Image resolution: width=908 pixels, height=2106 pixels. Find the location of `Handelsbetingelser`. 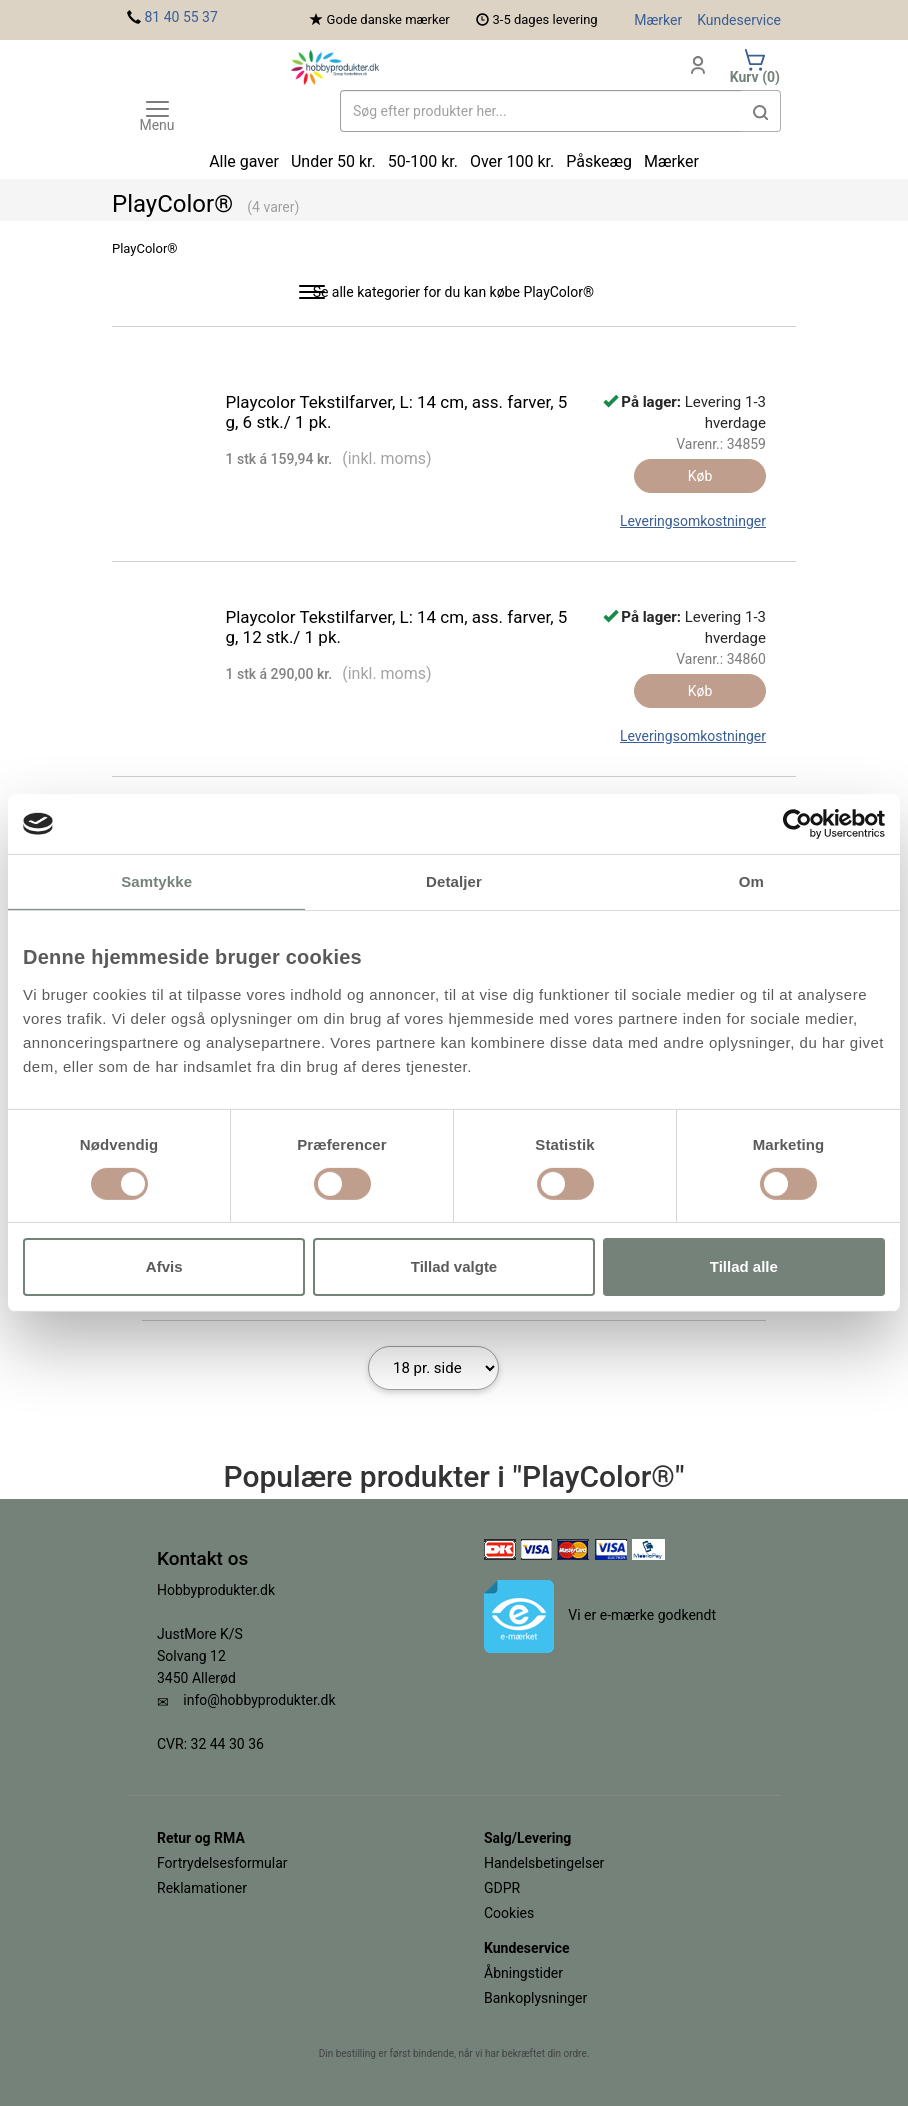

Handelsbetingelser is located at coordinates (544, 1863).